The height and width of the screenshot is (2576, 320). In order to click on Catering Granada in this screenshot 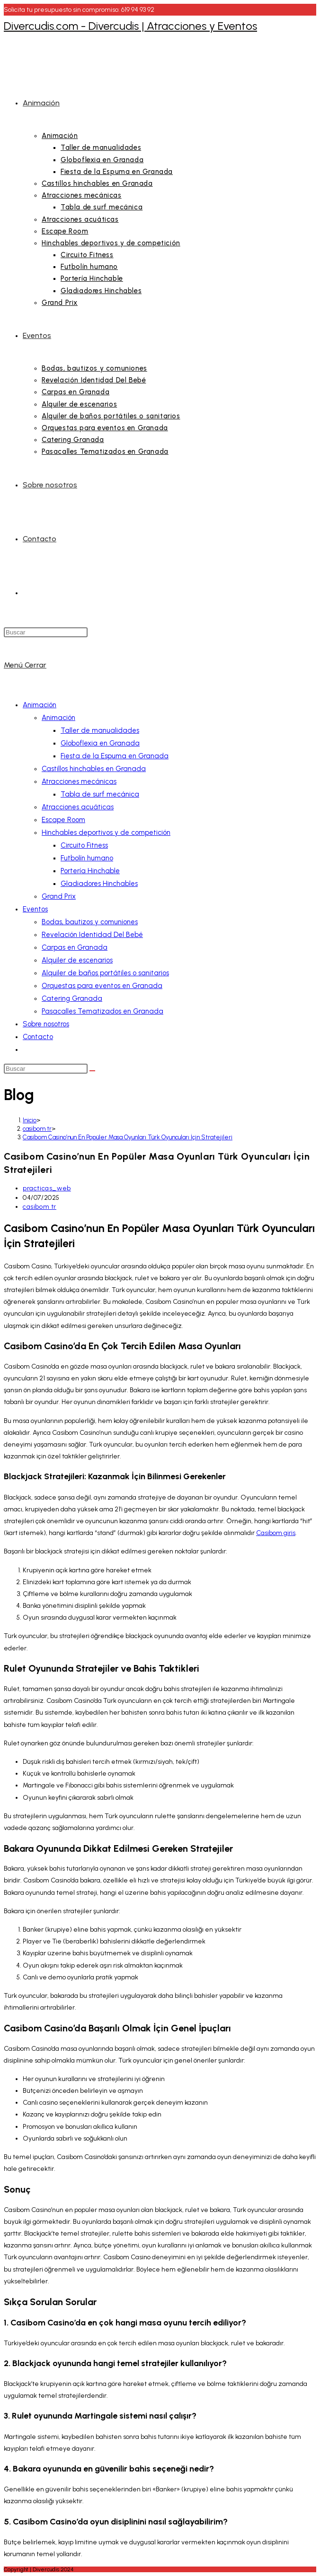, I will do `click(72, 998)`.